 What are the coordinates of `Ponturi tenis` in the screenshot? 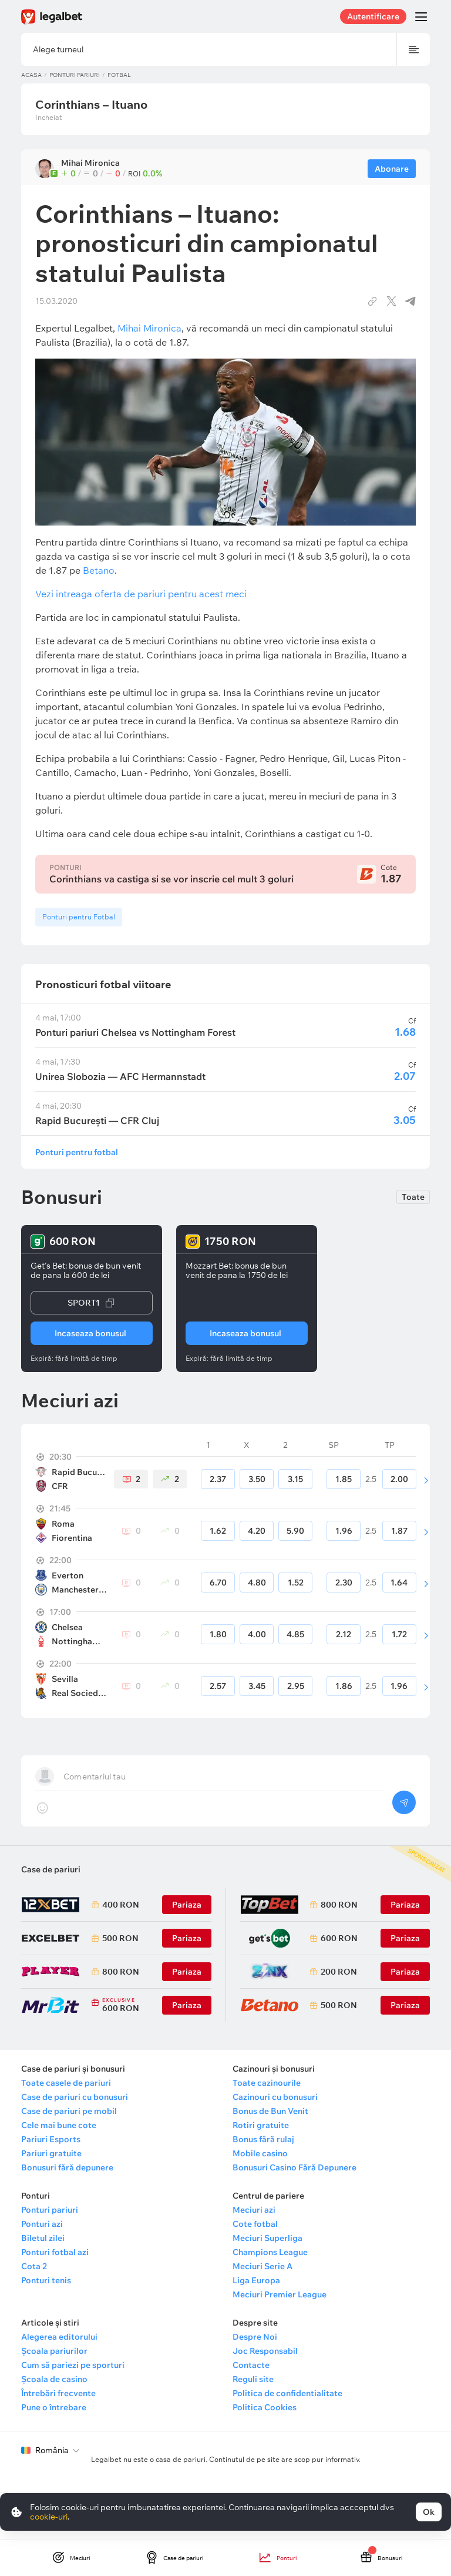 It's located at (46, 2280).